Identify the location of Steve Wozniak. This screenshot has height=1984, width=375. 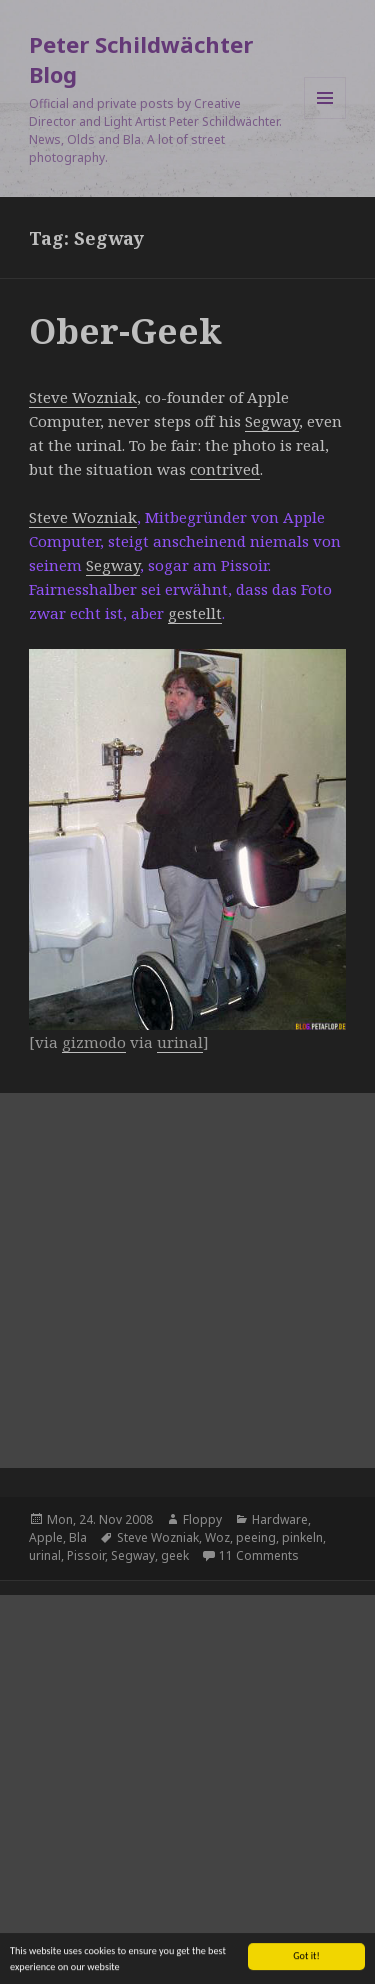
(83, 397).